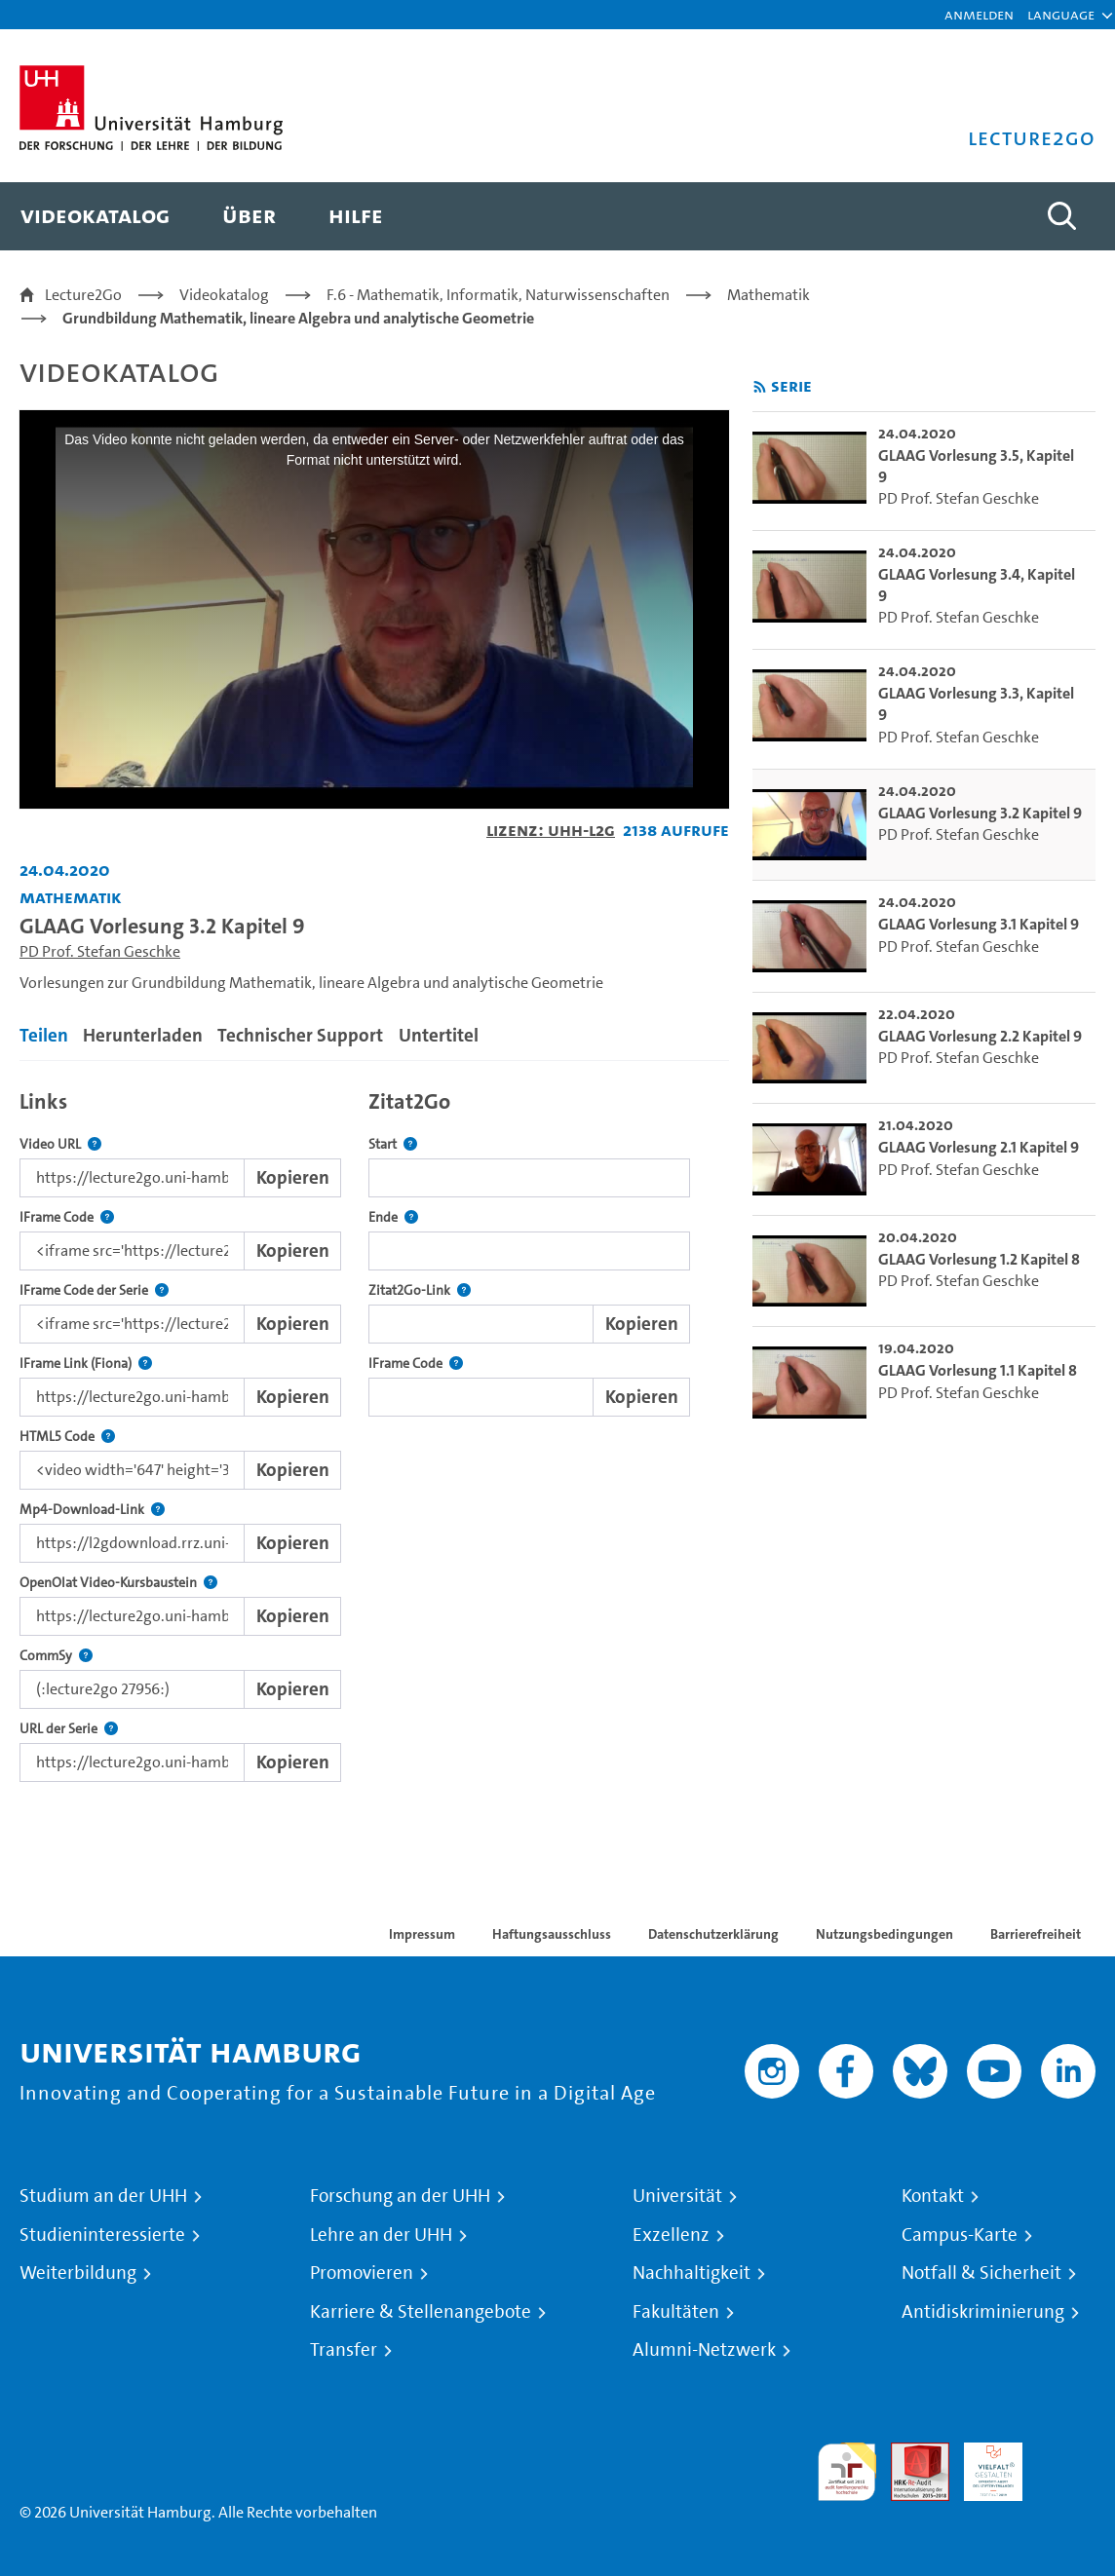 The width and height of the screenshot is (1115, 2576). What do you see at coordinates (439, 1035) in the screenshot?
I see `Untertitel [tab]` at bounding box center [439, 1035].